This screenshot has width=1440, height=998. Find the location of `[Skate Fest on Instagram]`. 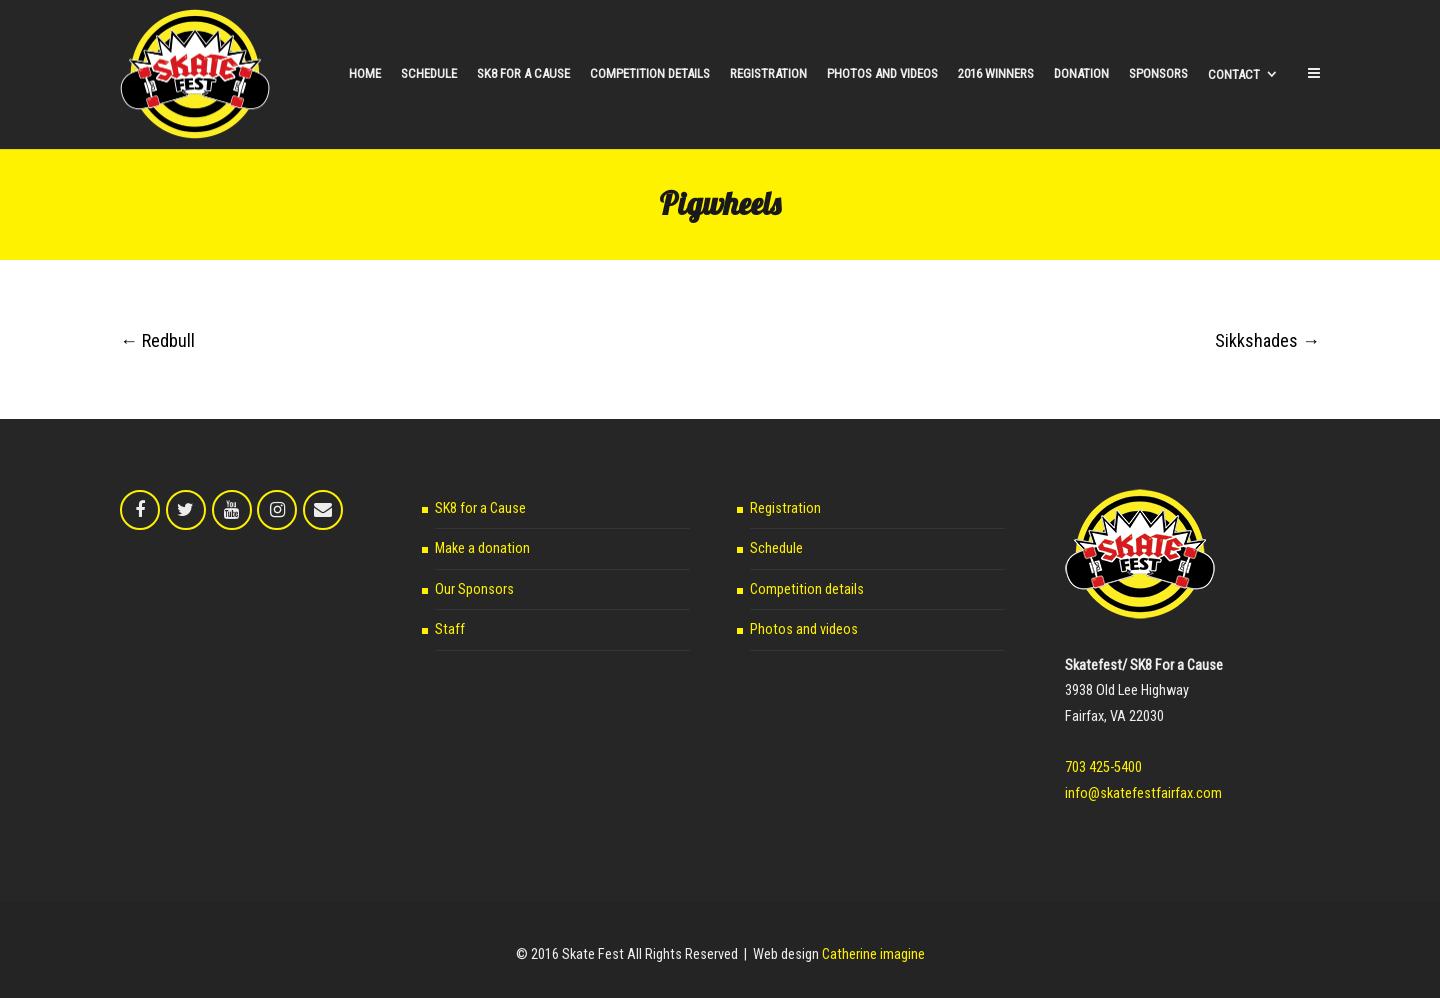

[Skate Fest on Instagram] is located at coordinates (277, 510).